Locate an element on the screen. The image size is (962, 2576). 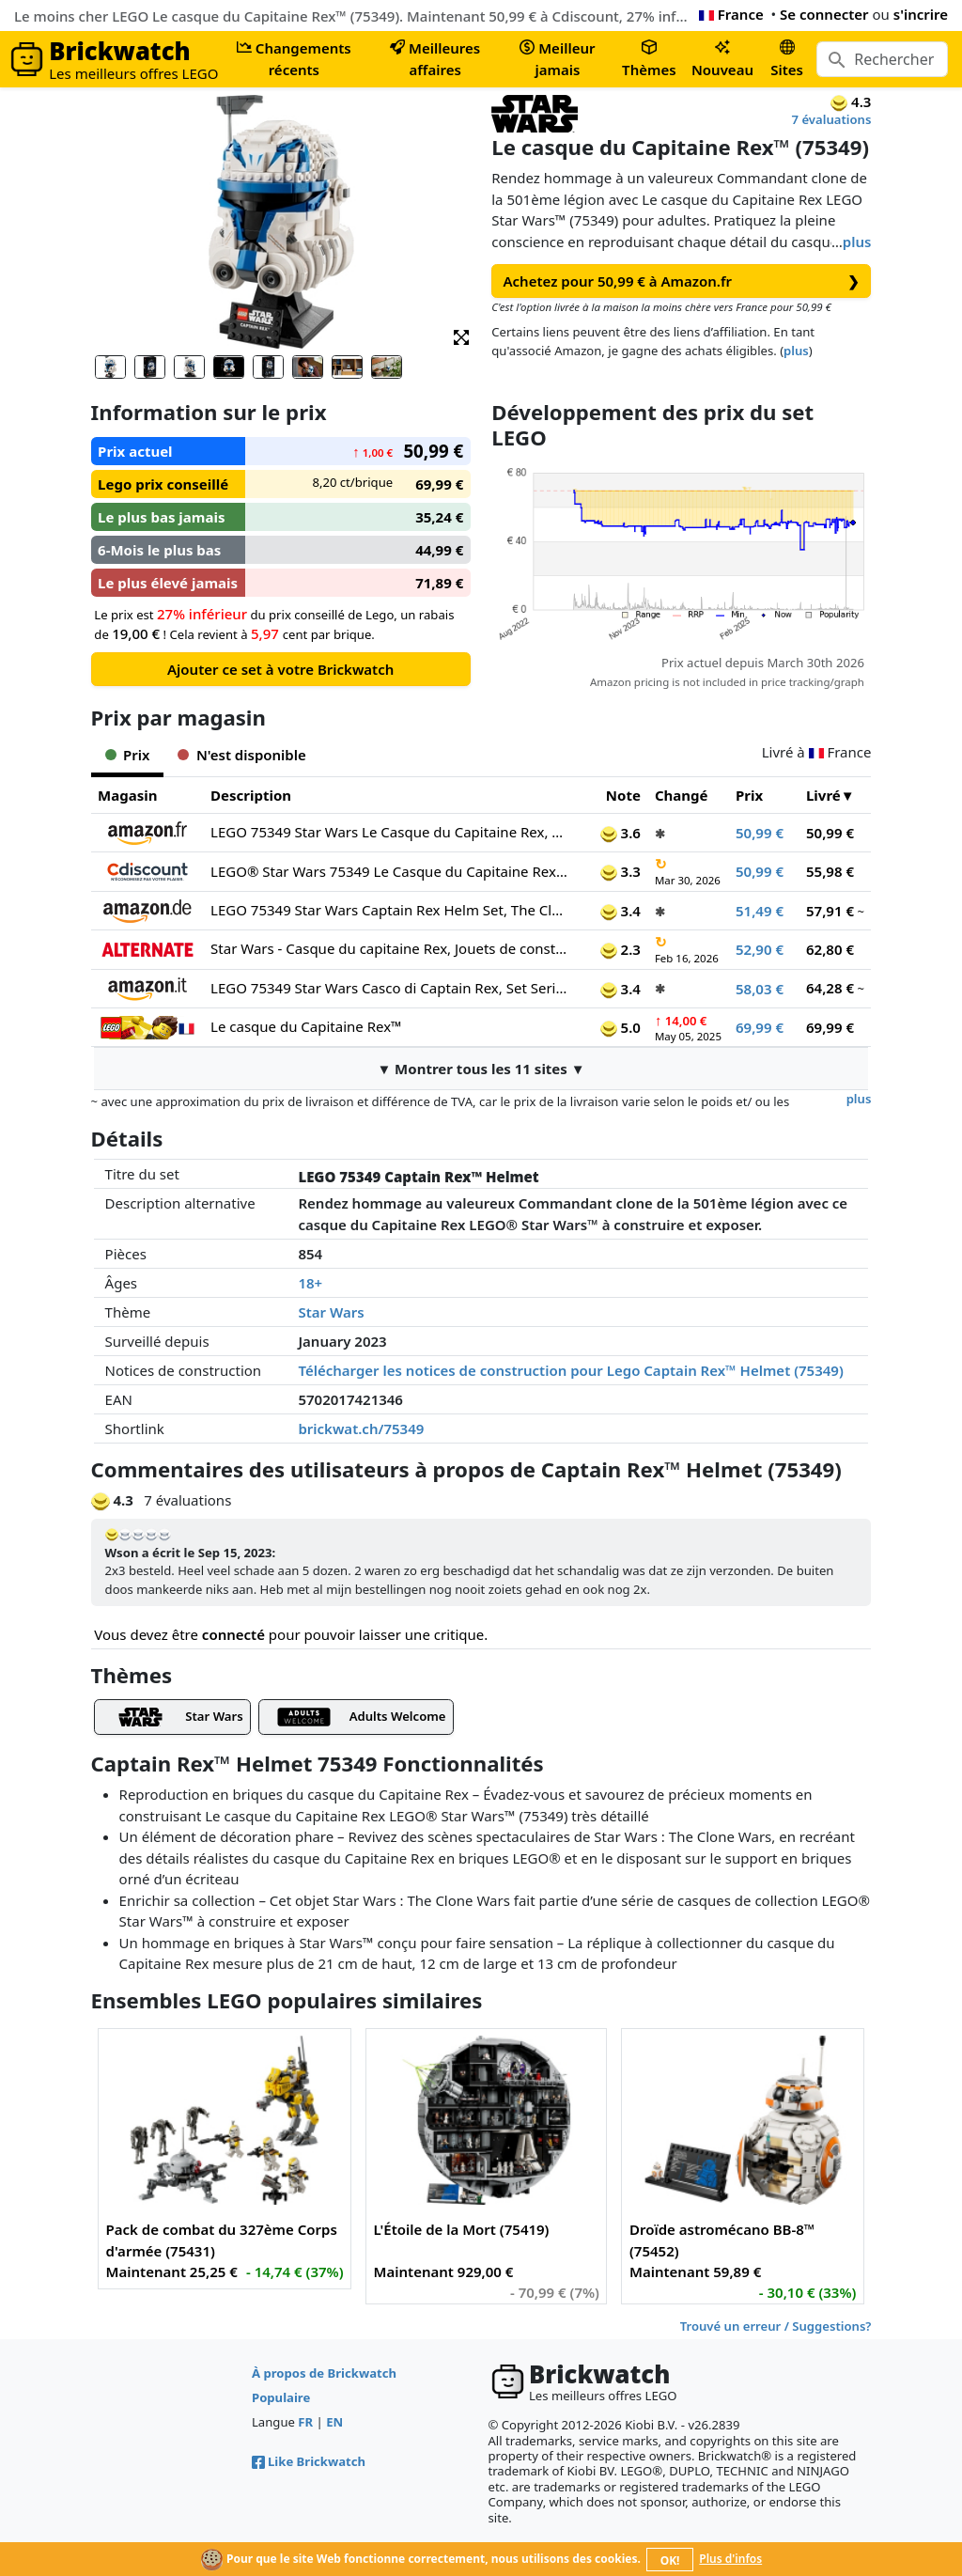
Star Wars is located at coordinates (331, 1312).